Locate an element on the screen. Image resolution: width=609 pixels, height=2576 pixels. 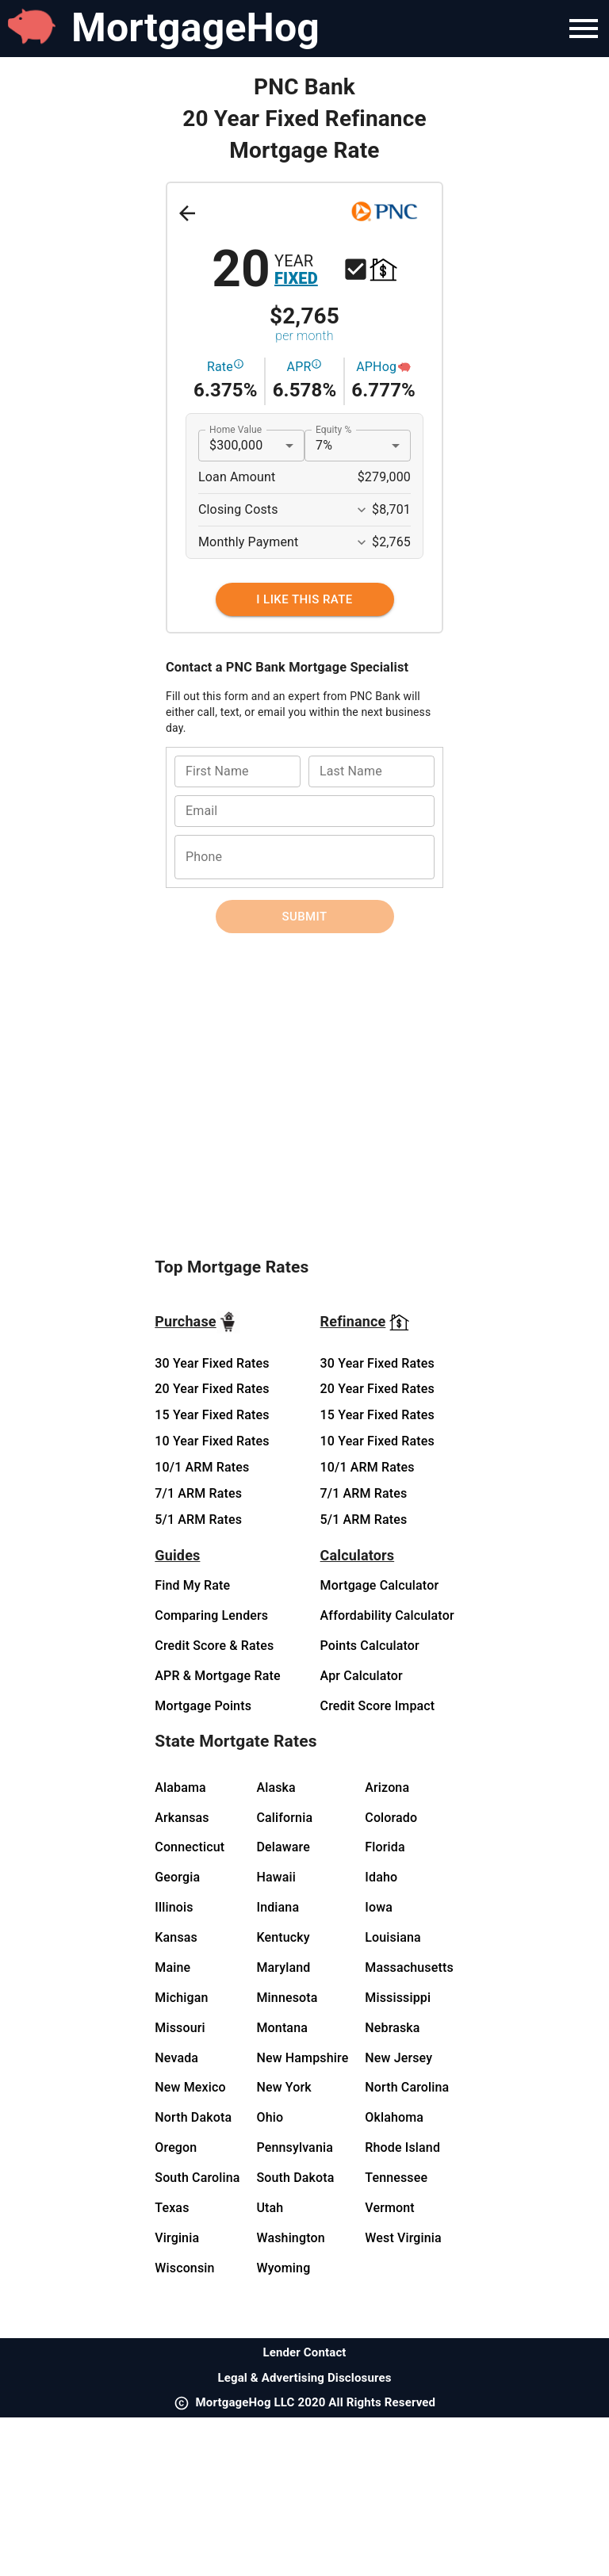
Kansas is located at coordinates (176, 1937).